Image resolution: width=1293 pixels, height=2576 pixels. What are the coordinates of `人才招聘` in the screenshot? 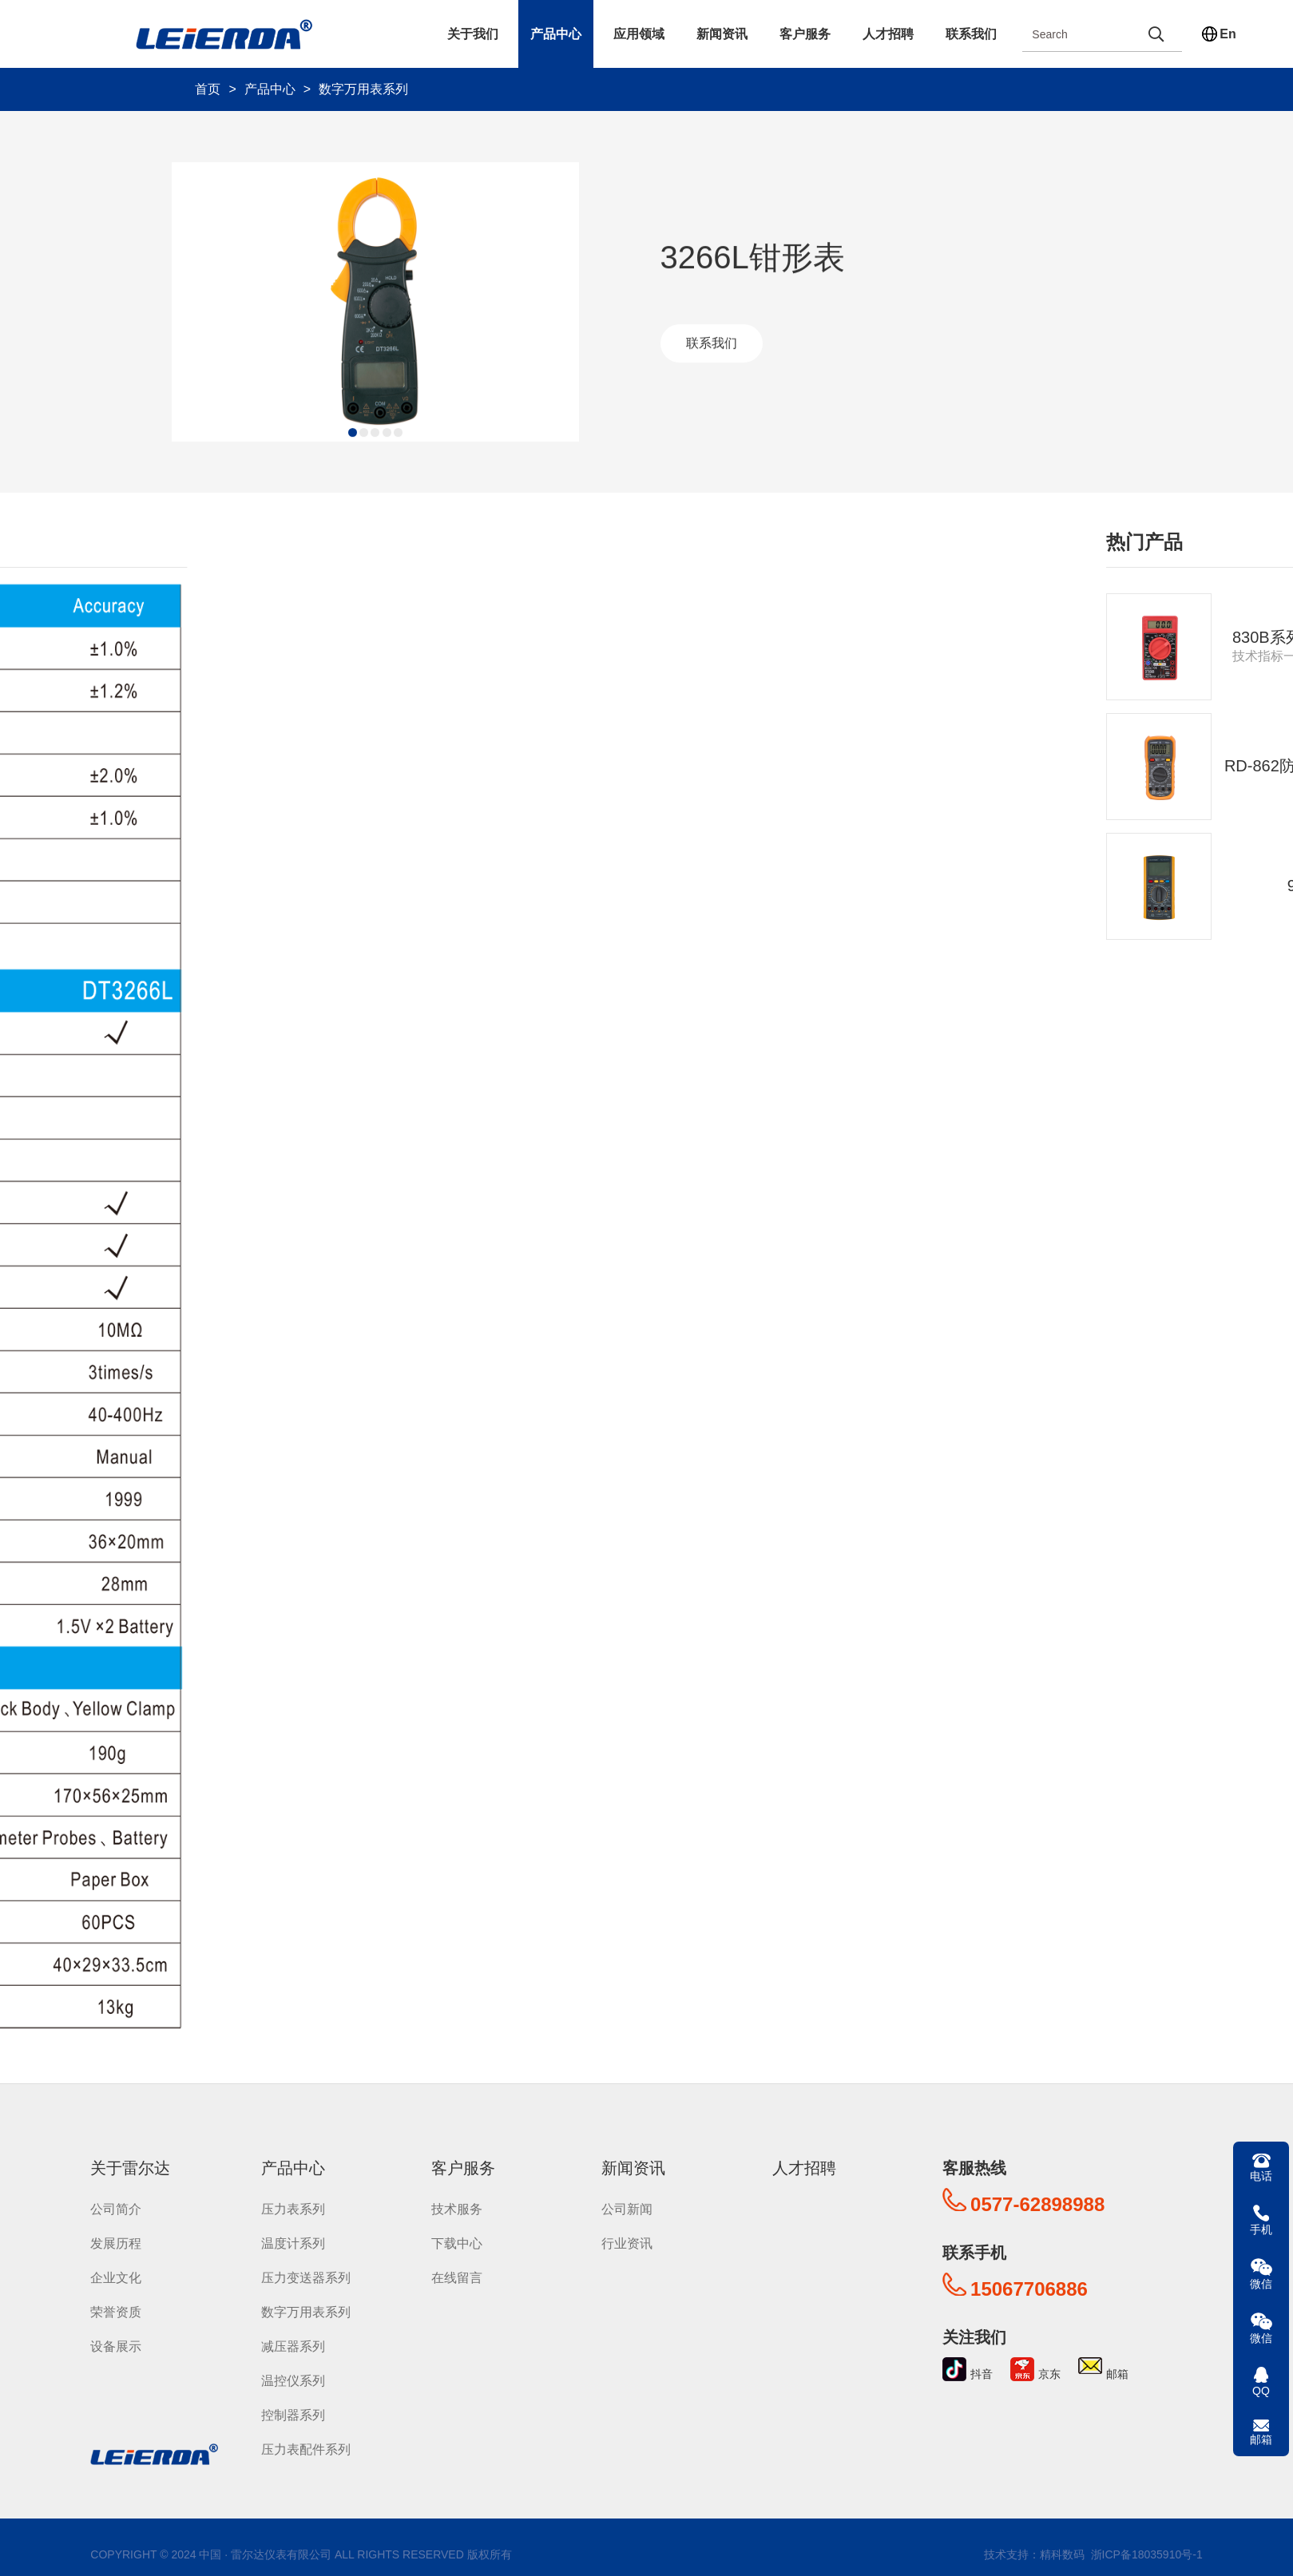 It's located at (888, 34).